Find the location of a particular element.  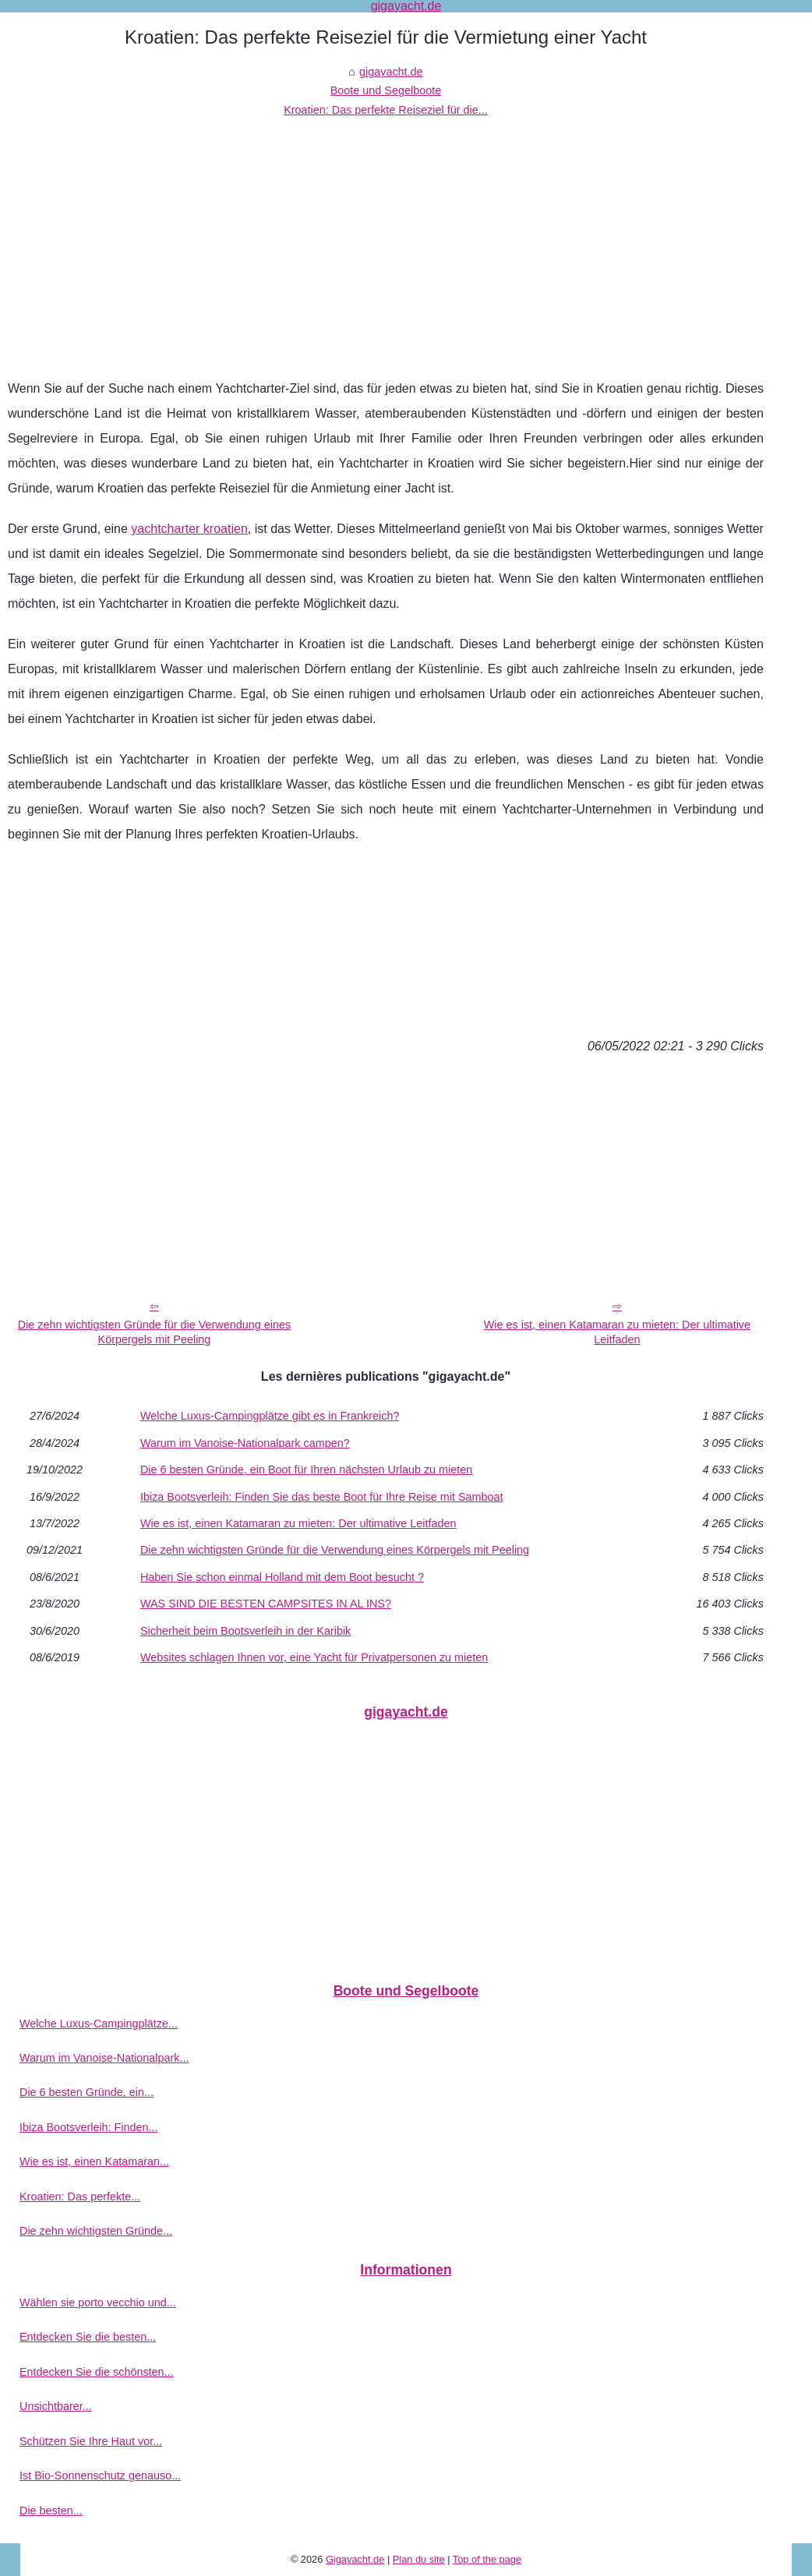

Ist Bio-Sonnenschutz genauso... is located at coordinates (100, 2475).